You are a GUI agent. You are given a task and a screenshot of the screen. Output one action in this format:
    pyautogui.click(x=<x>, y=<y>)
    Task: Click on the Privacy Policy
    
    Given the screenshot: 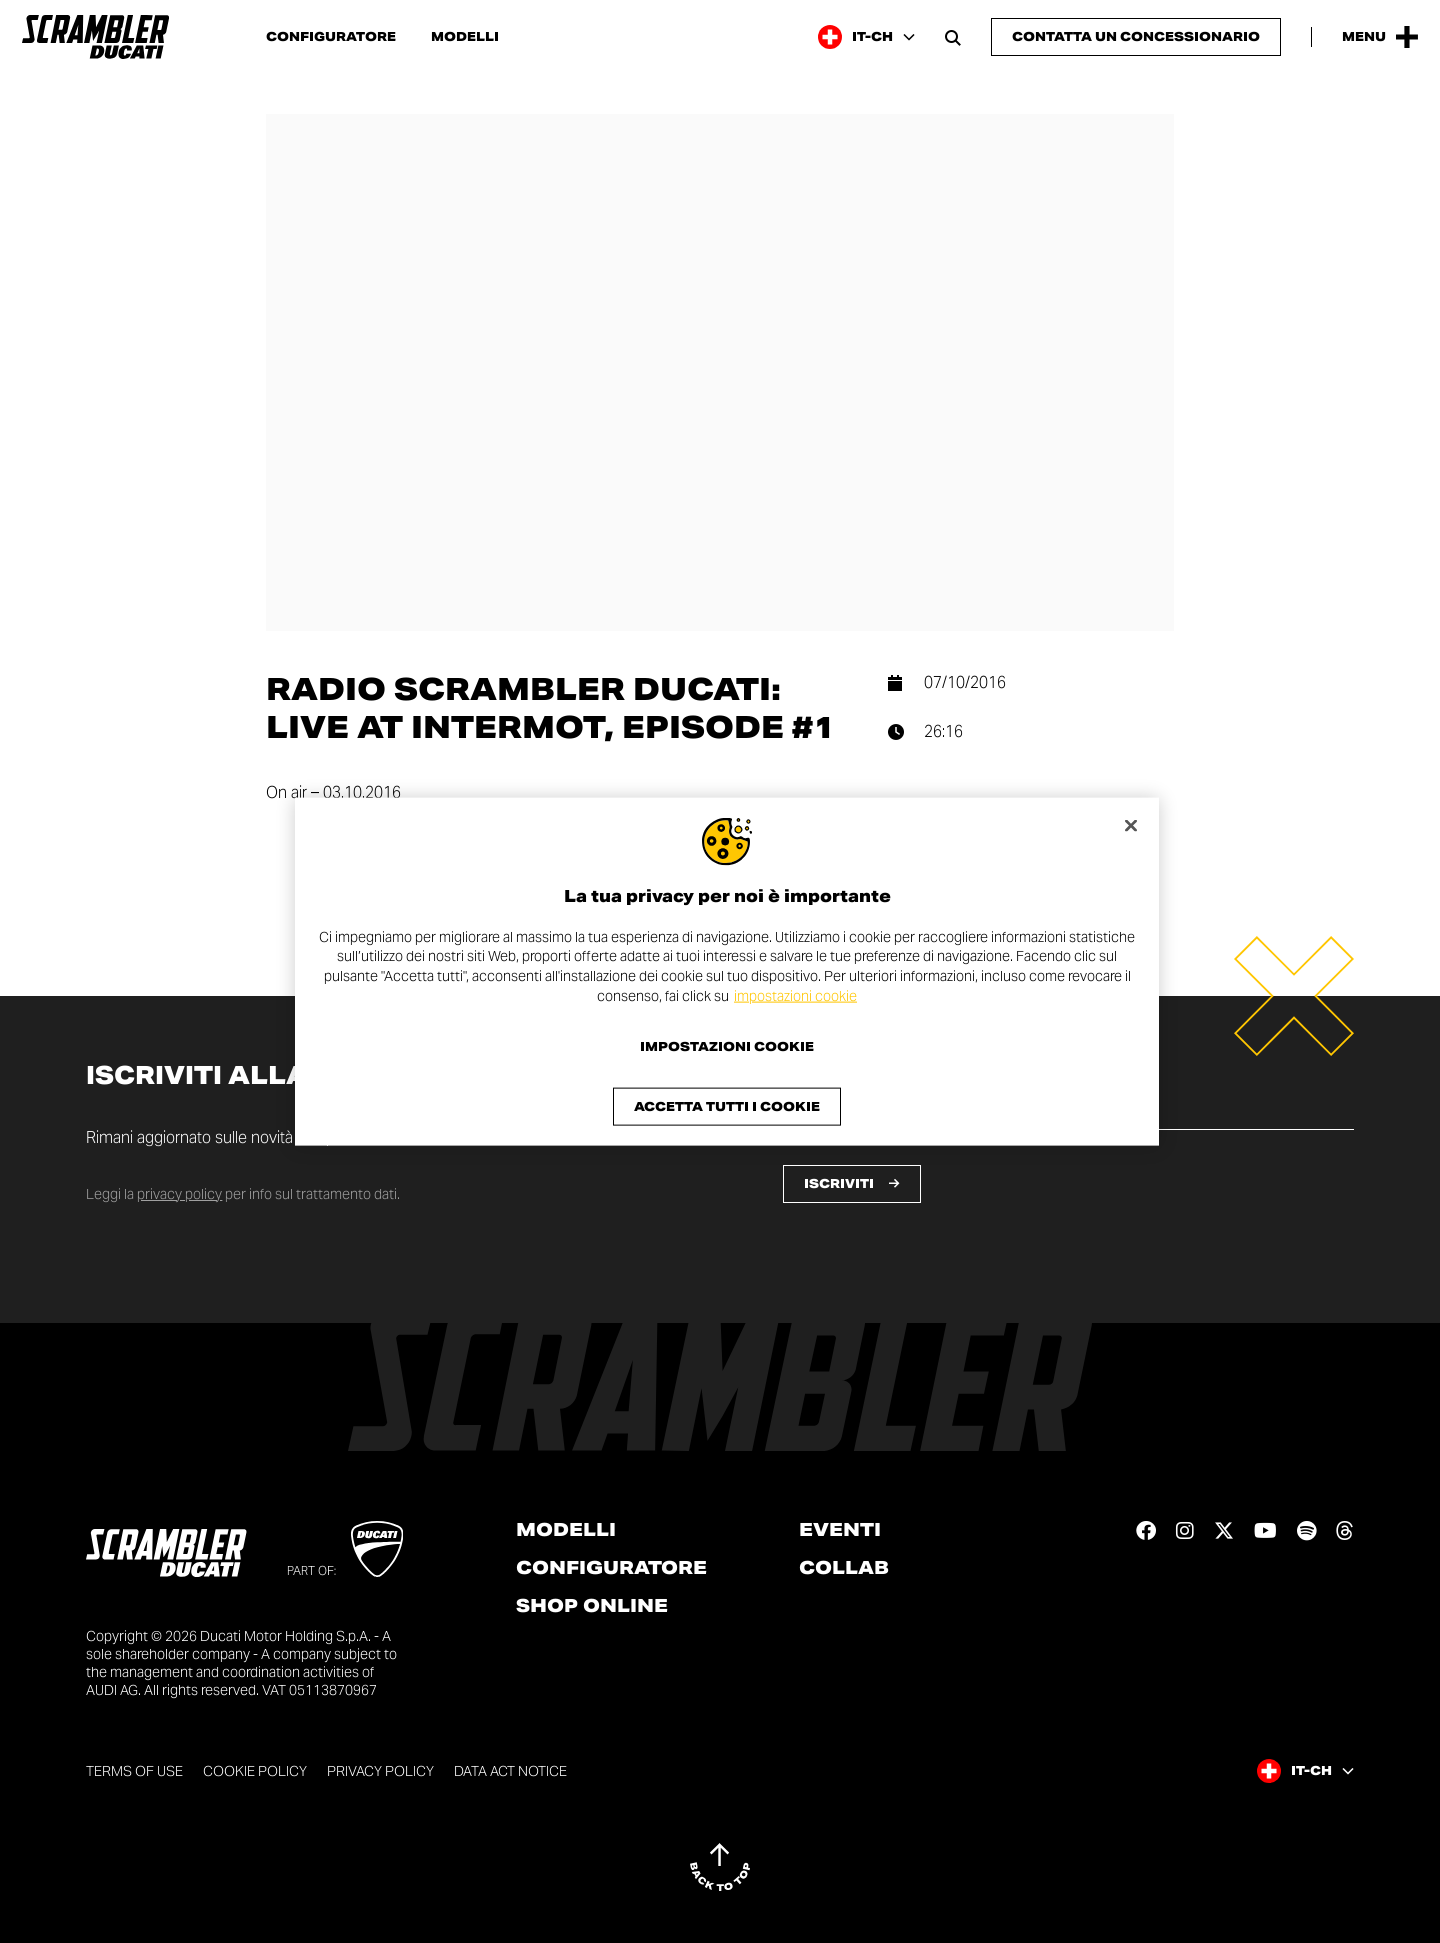 What is the action you would take?
    pyautogui.click(x=380, y=1771)
    